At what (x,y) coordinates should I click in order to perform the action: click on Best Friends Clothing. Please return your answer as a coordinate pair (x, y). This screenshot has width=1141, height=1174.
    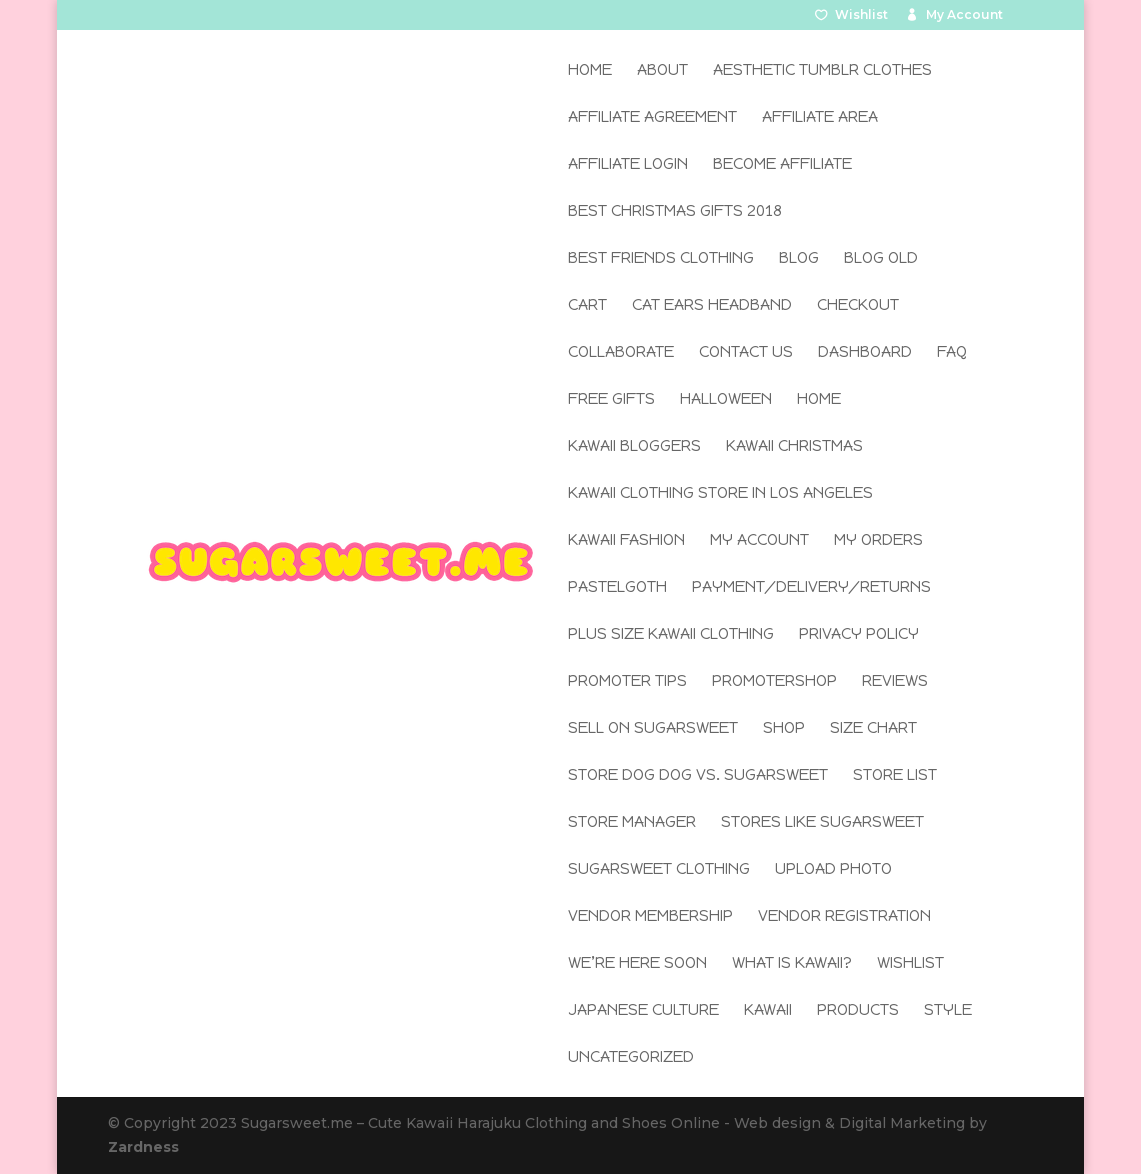
    Looking at the image, I should click on (661, 259).